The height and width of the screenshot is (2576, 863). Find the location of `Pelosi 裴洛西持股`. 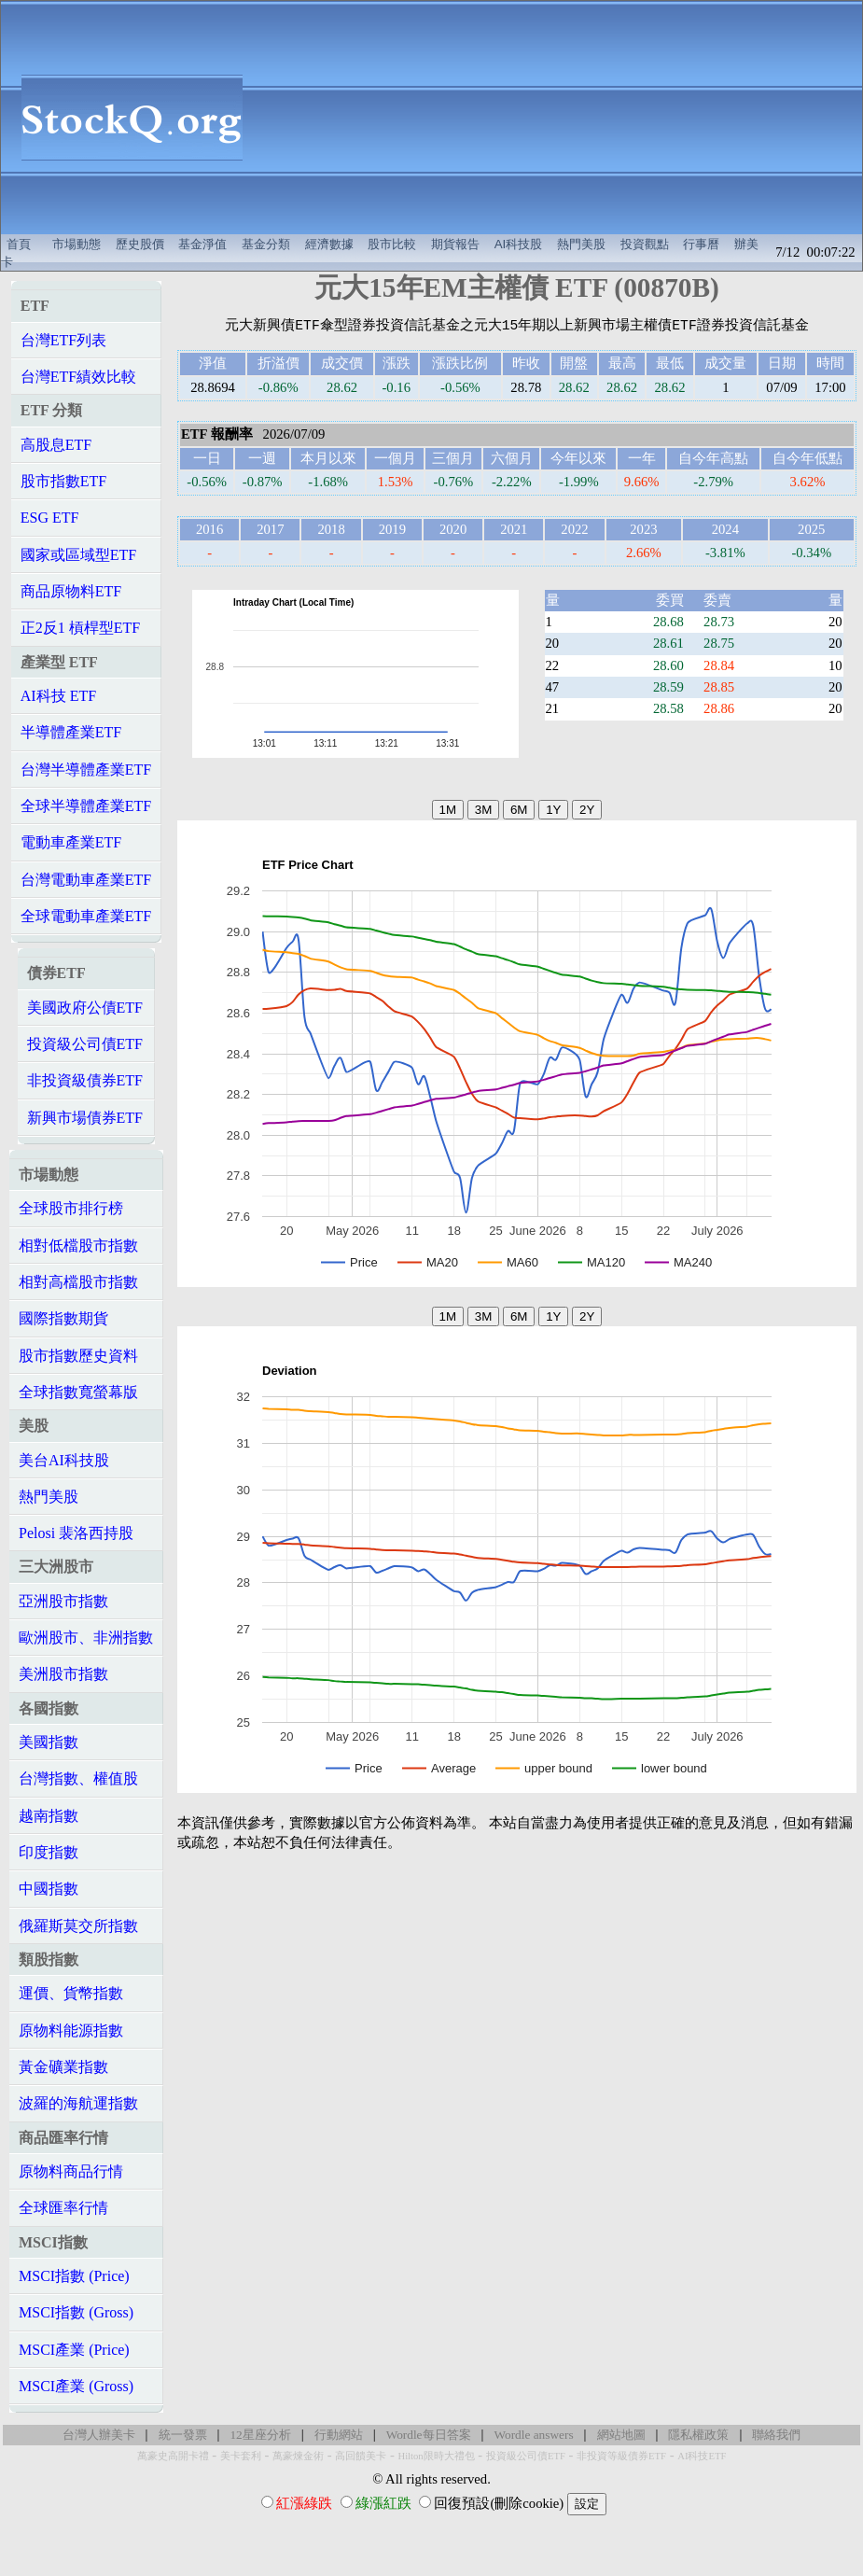

Pelosi 裴洛西持股 is located at coordinates (76, 1533).